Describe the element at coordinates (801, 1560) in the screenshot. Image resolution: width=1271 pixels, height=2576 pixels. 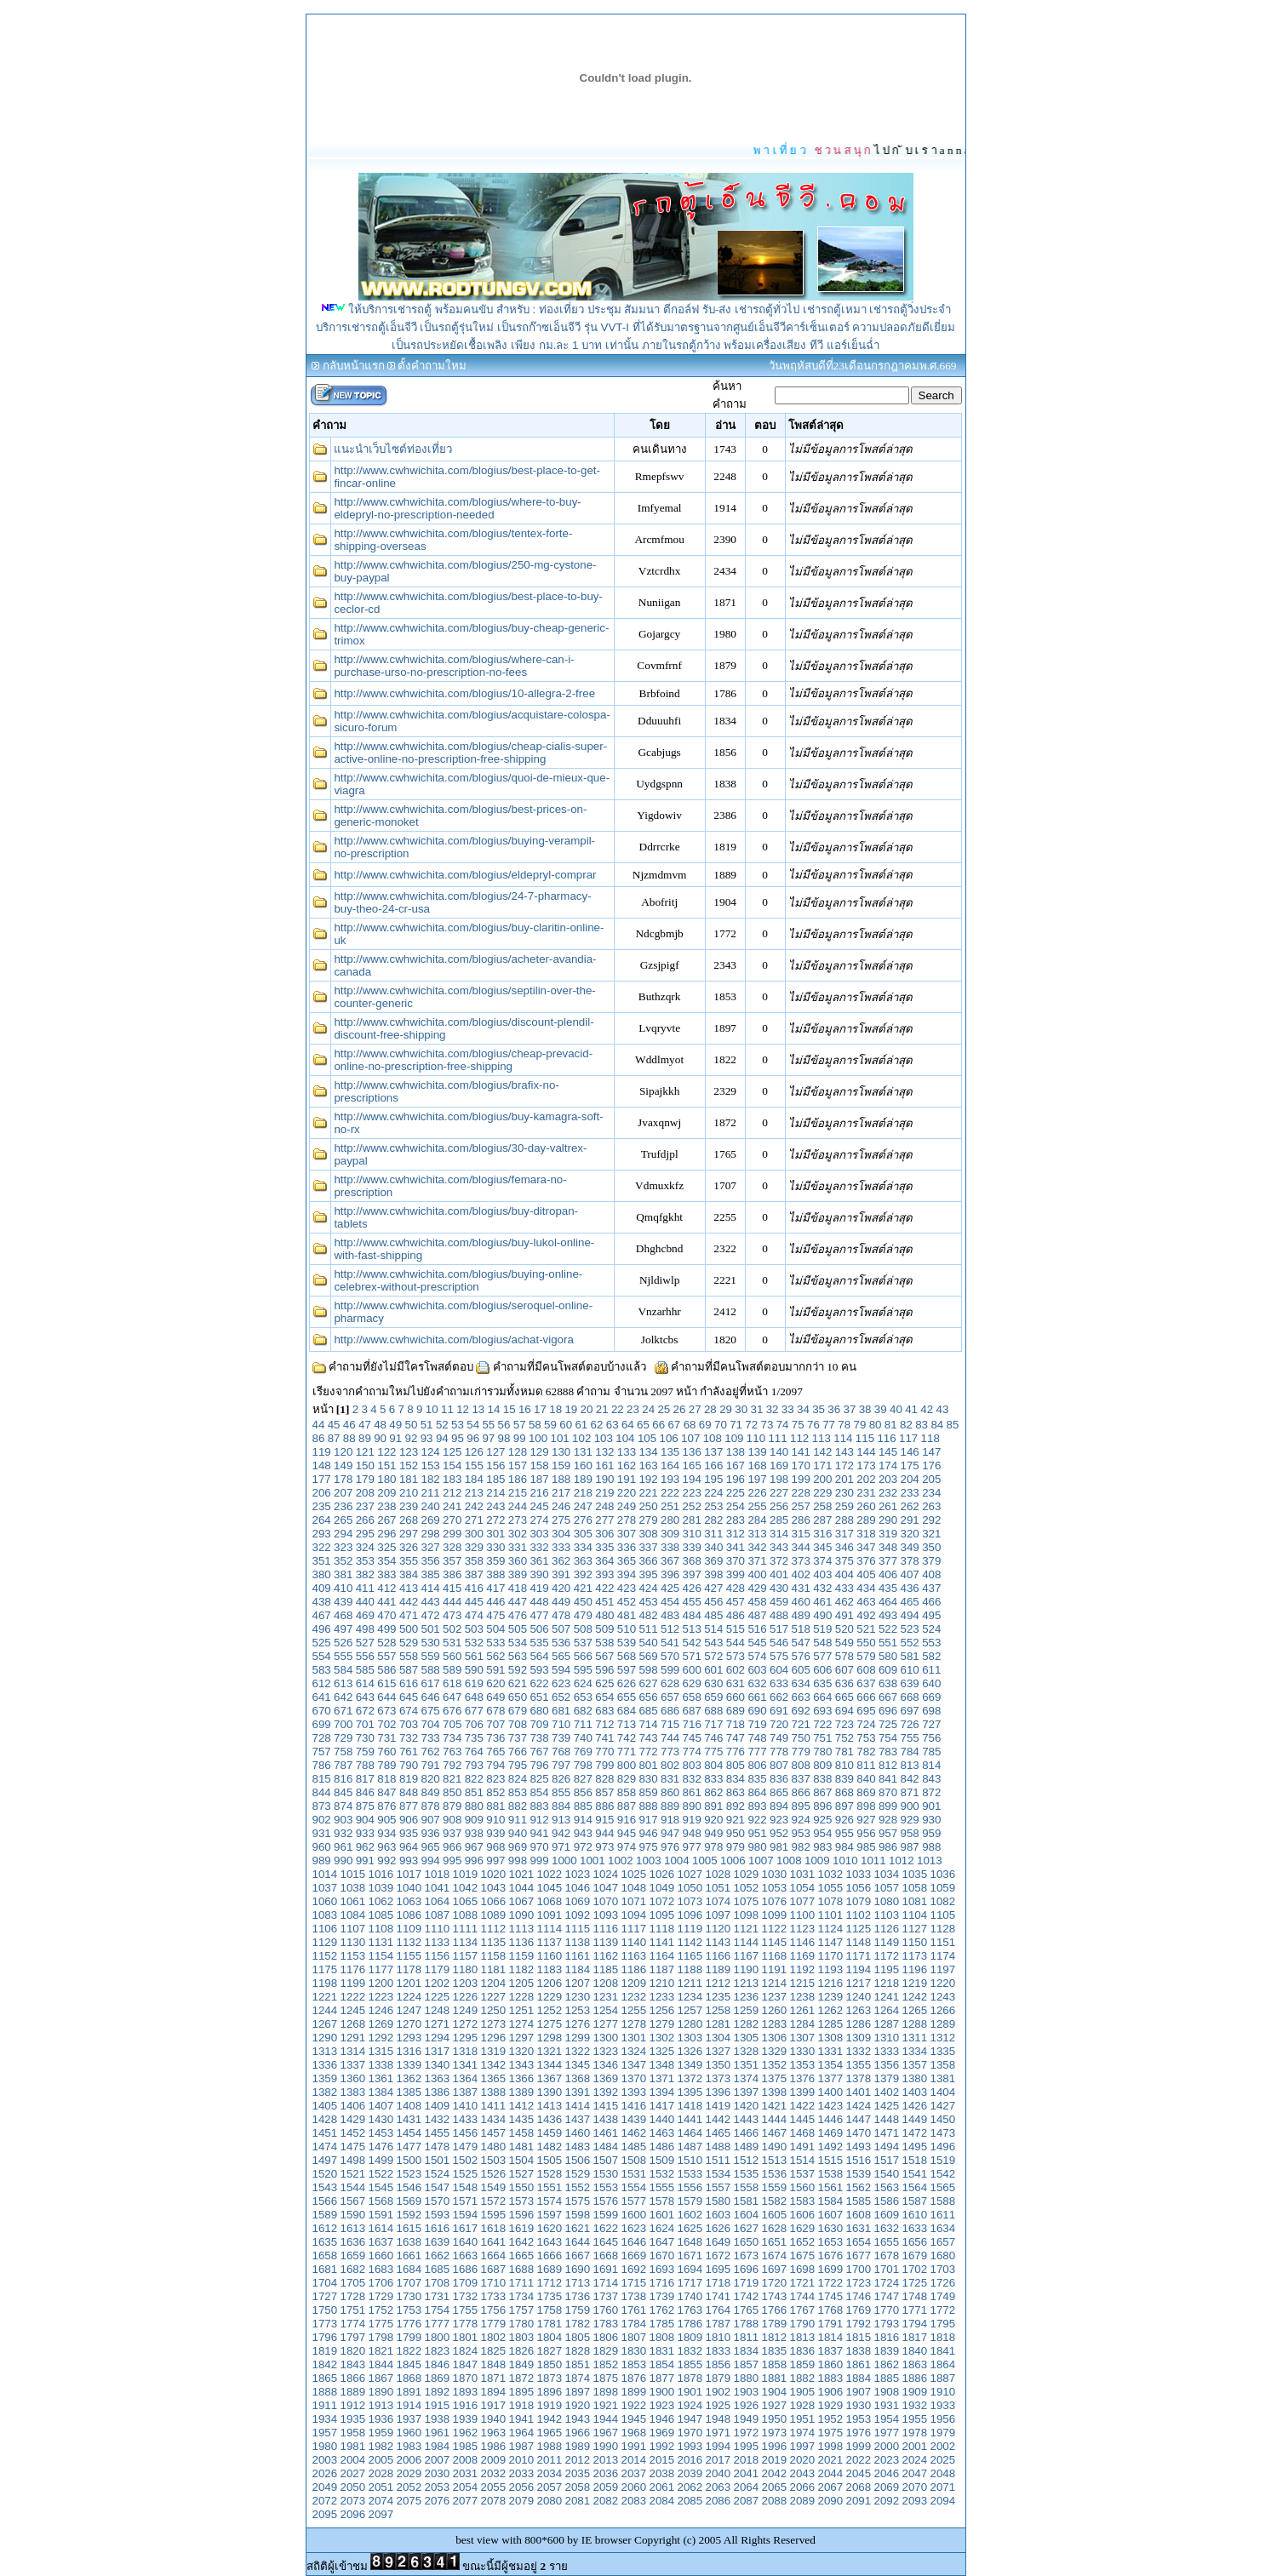
I see `373` at that location.